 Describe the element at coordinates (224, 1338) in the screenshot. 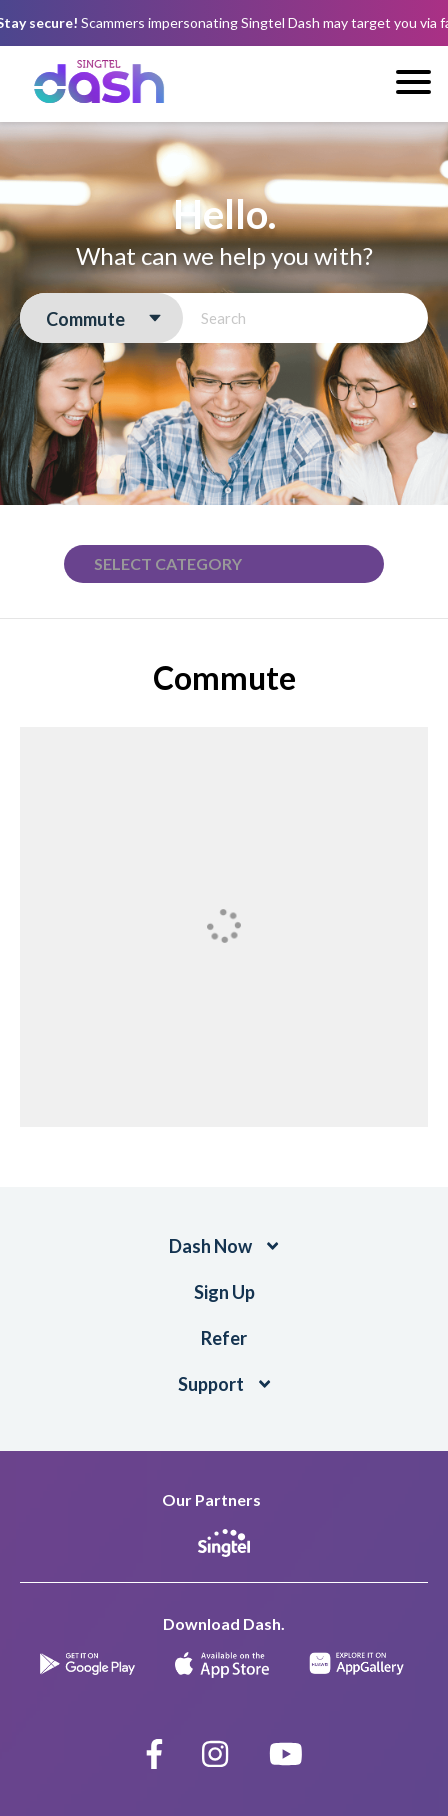

I see `Refer` at that location.